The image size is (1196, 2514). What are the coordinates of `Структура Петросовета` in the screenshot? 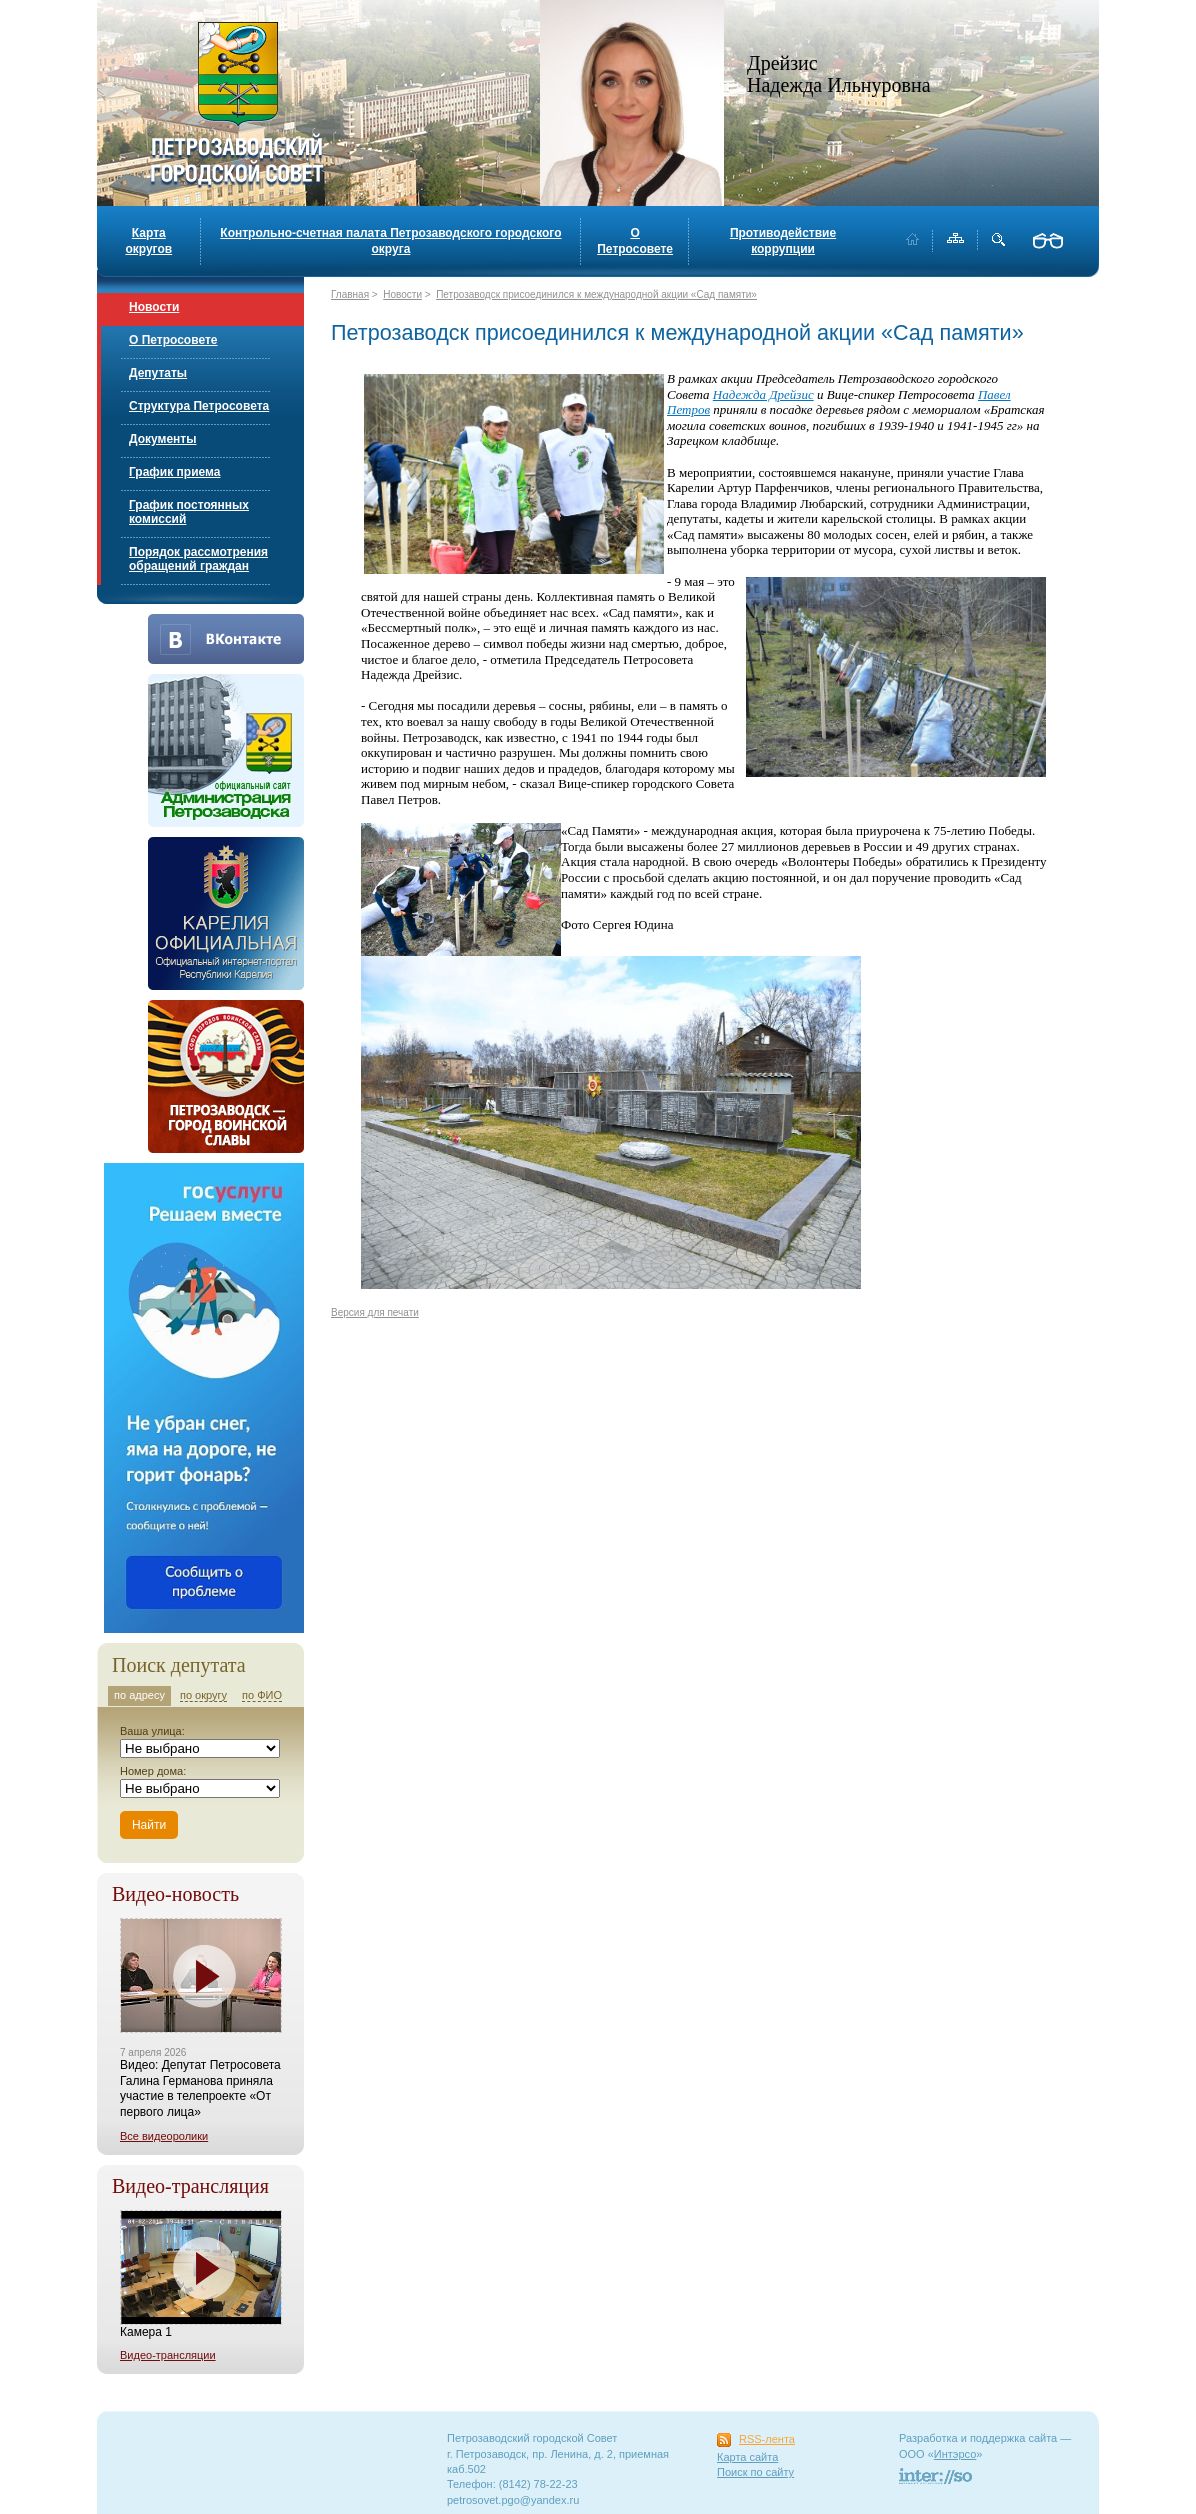 It's located at (199, 406).